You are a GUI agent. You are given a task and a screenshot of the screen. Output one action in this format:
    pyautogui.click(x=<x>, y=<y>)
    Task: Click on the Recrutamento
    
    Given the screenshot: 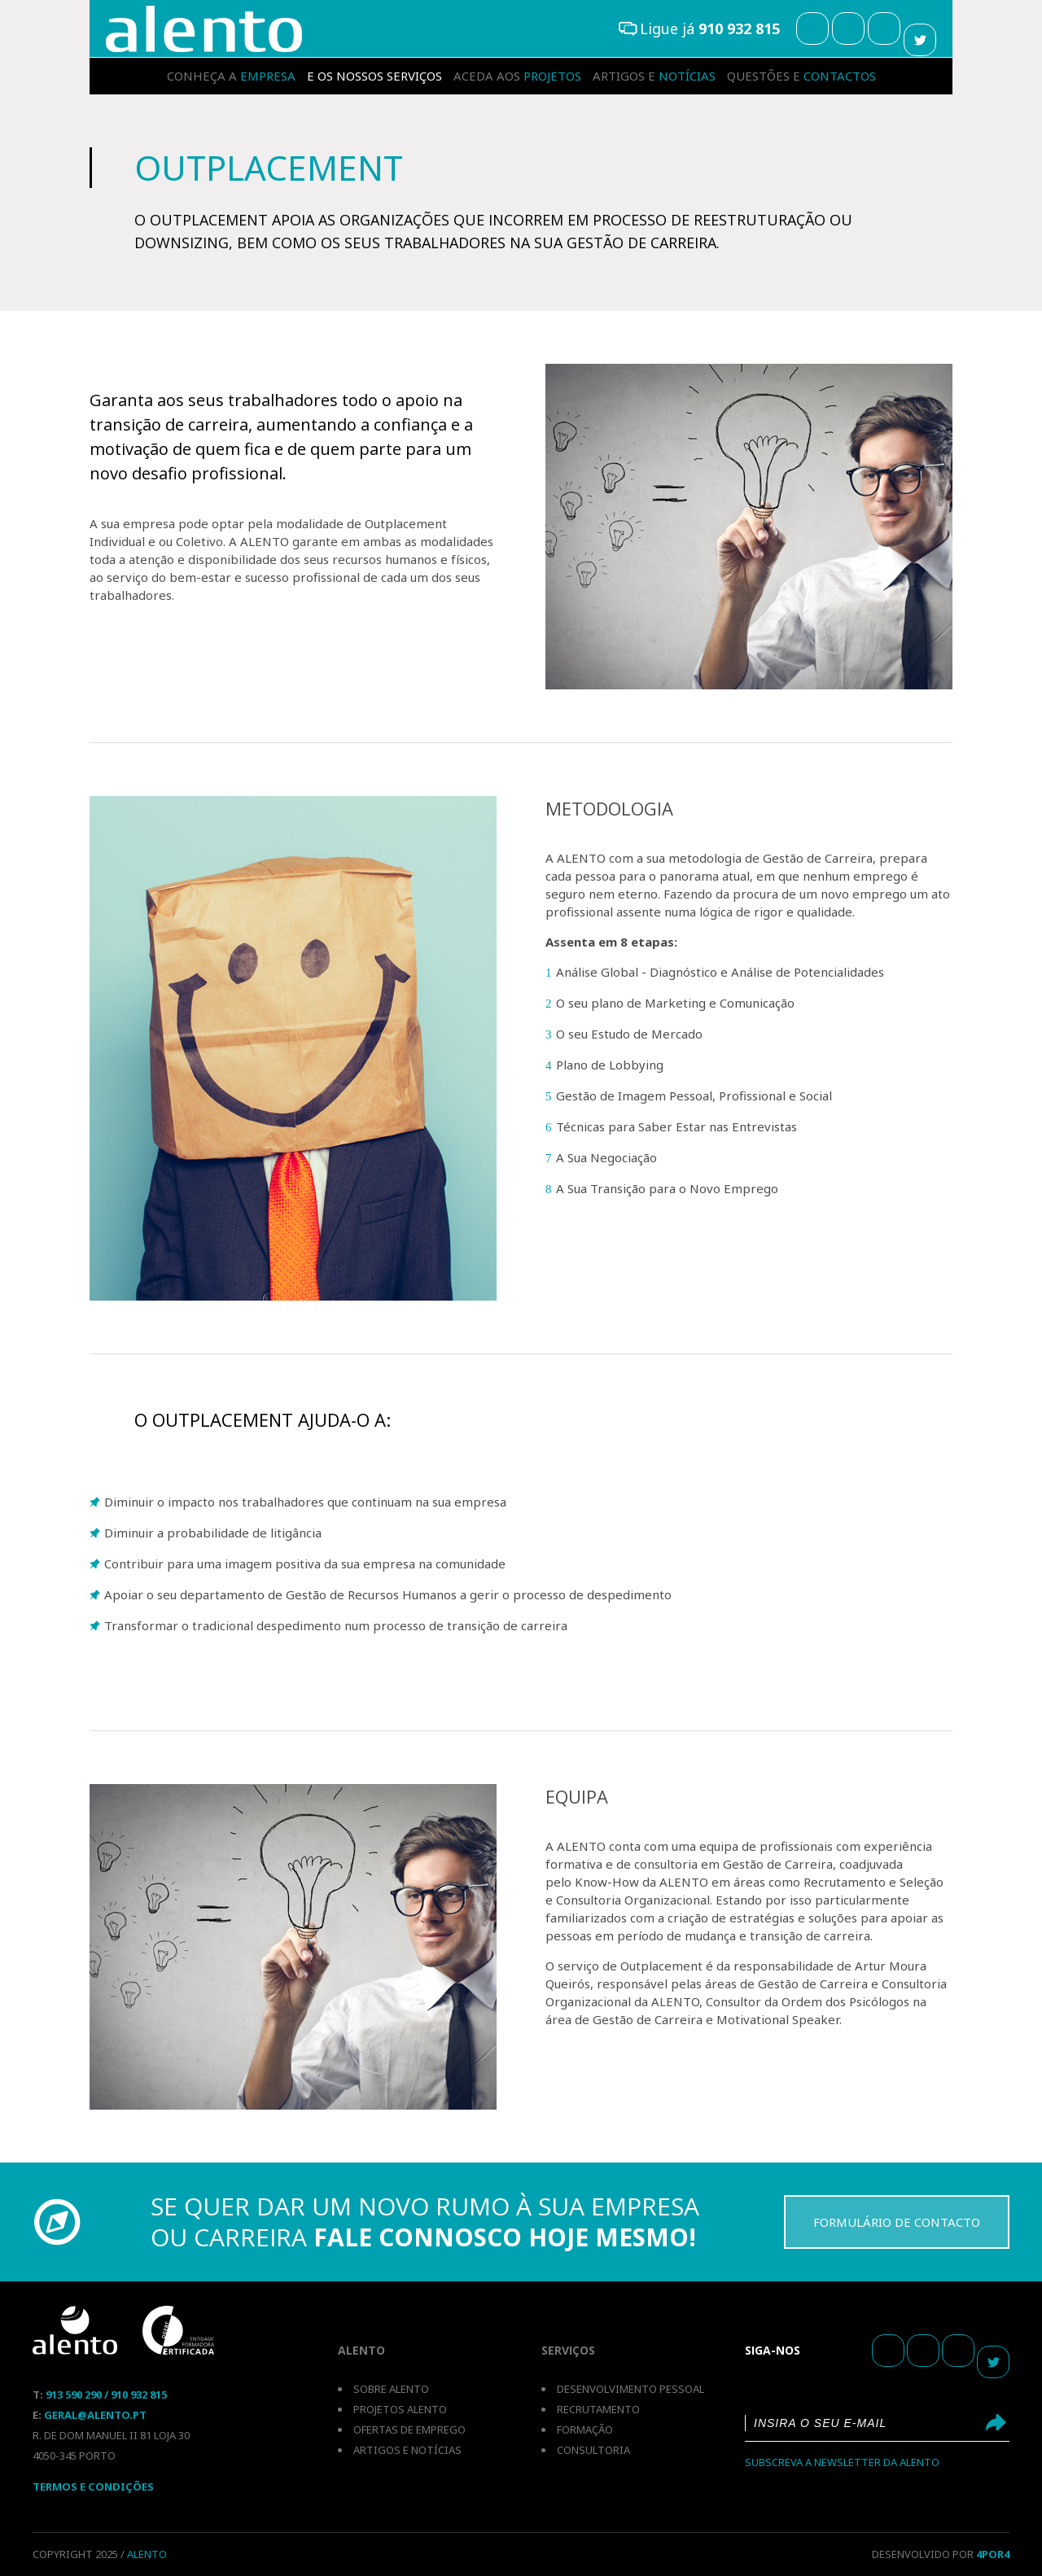 What is the action you would take?
    pyautogui.click(x=598, y=2409)
    